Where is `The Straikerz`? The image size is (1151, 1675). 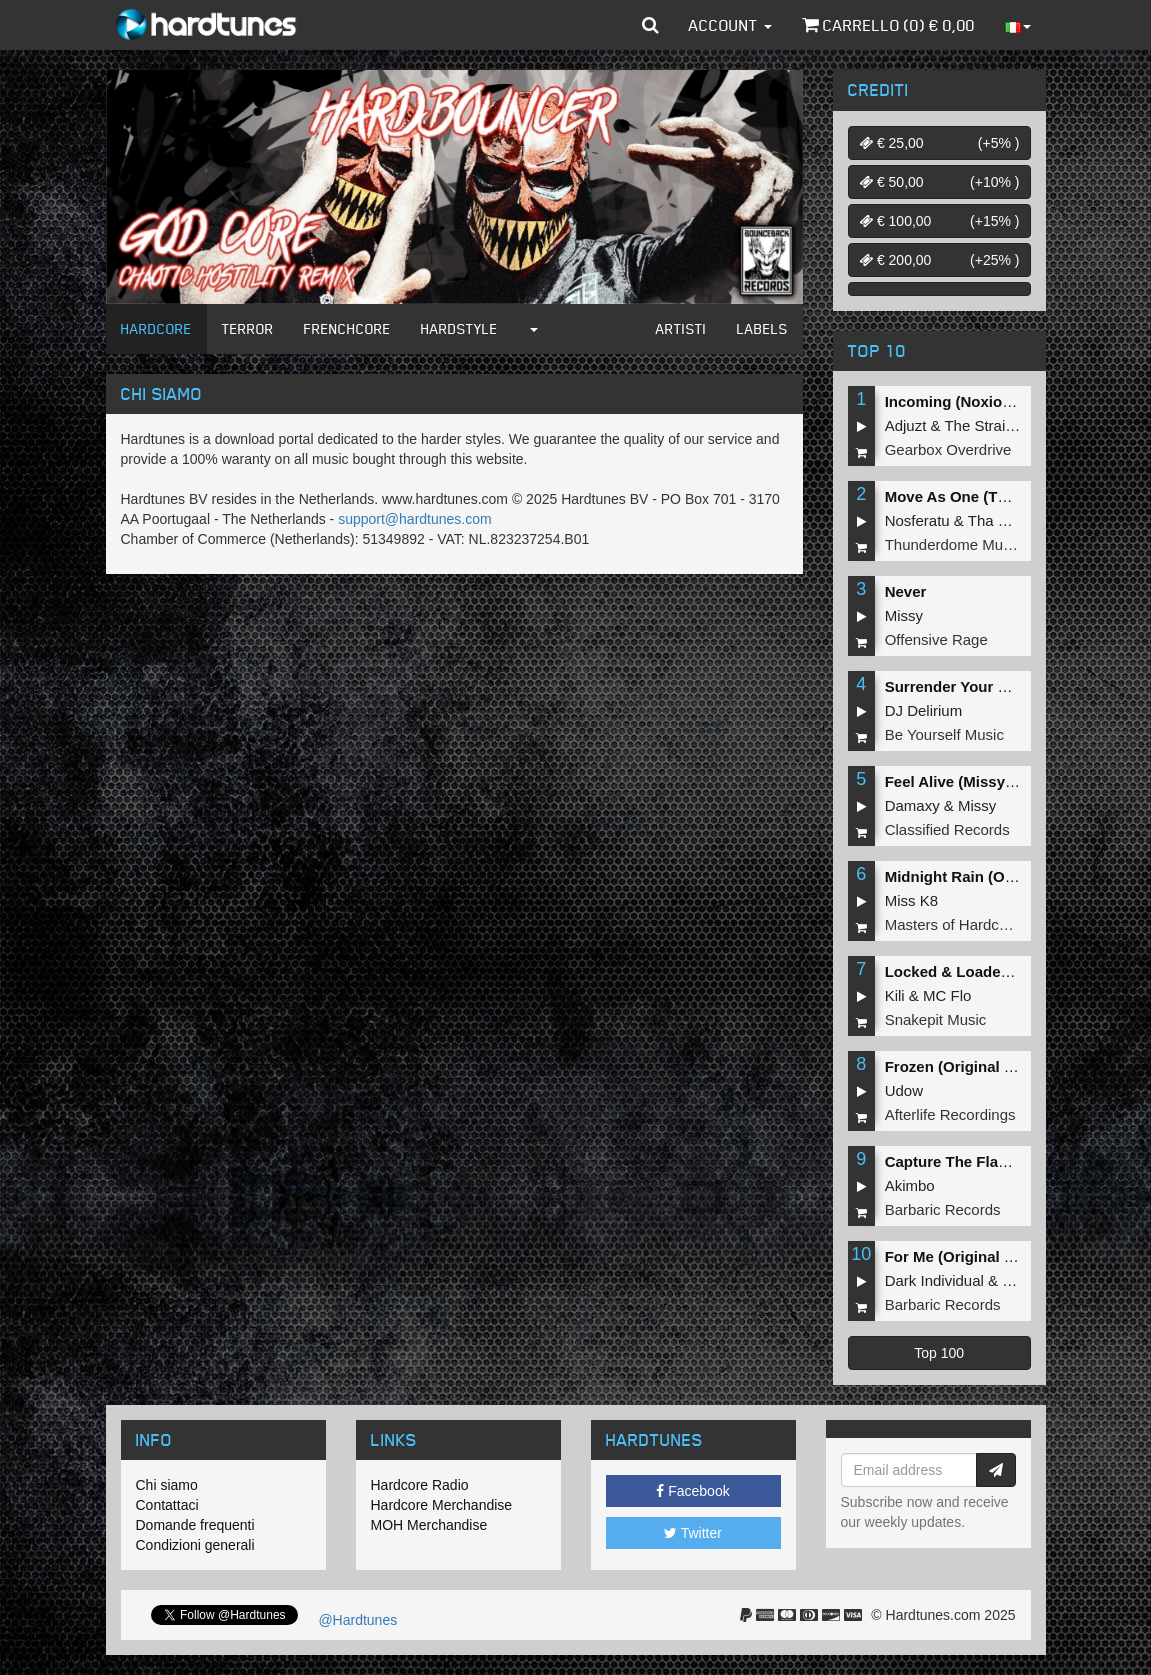
The Straikerz is located at coordinates (988, 425).